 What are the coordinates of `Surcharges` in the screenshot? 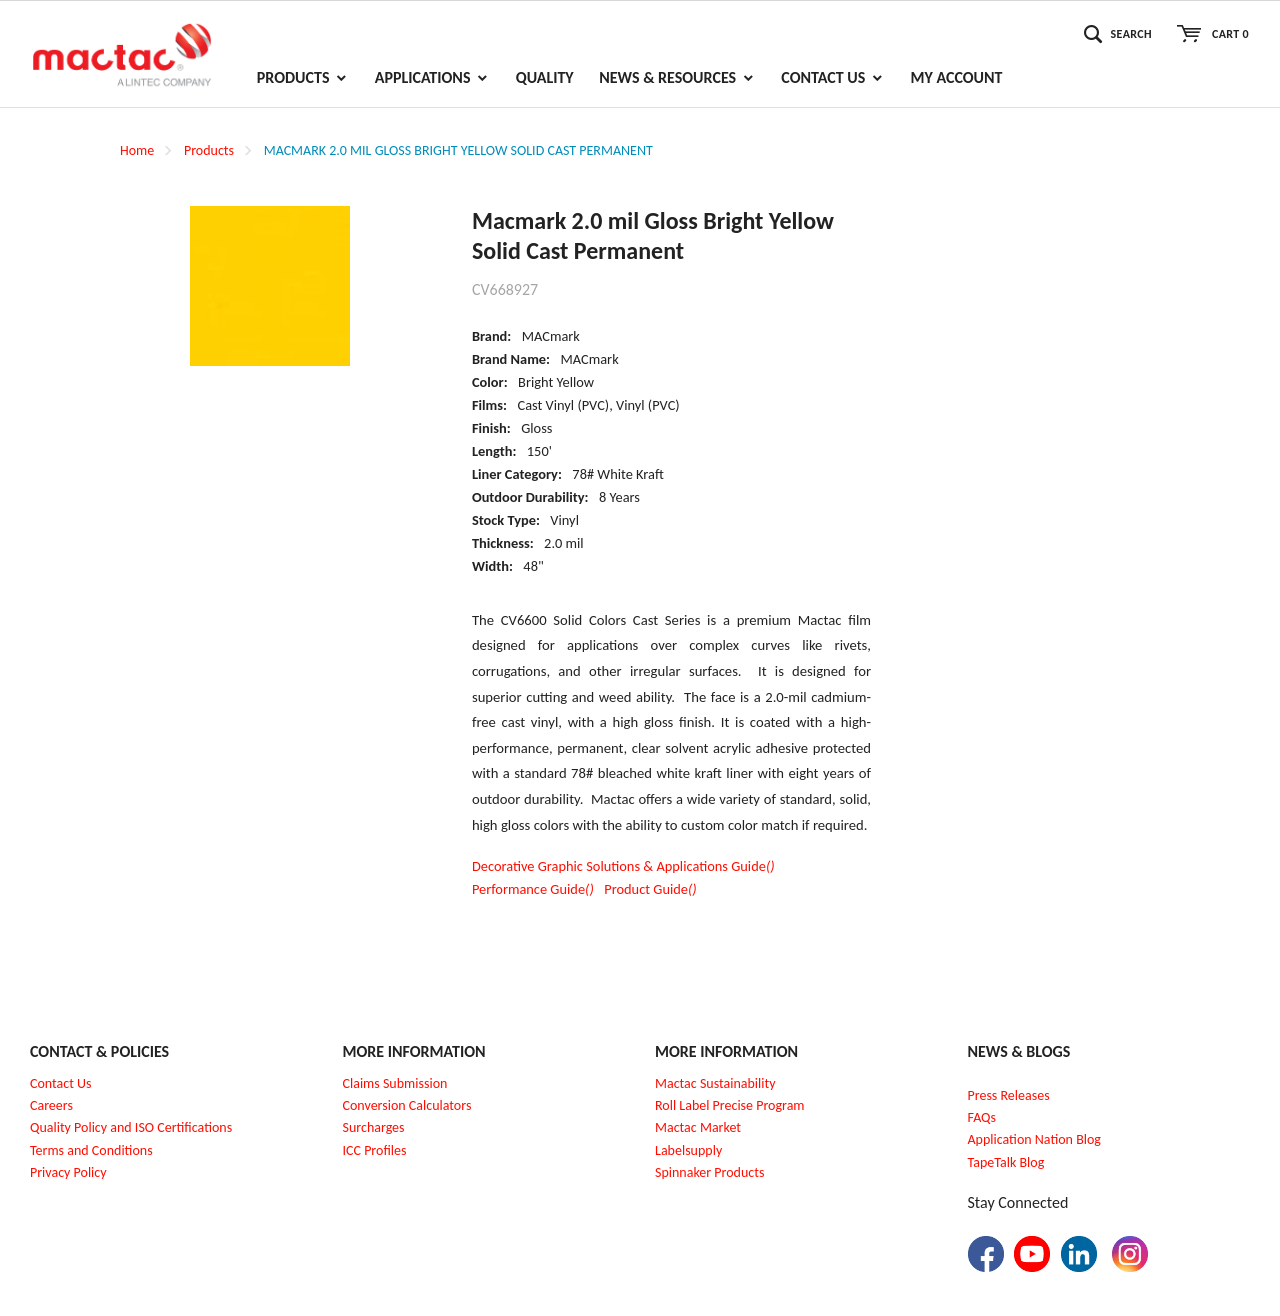 It's located at (374, 1127).